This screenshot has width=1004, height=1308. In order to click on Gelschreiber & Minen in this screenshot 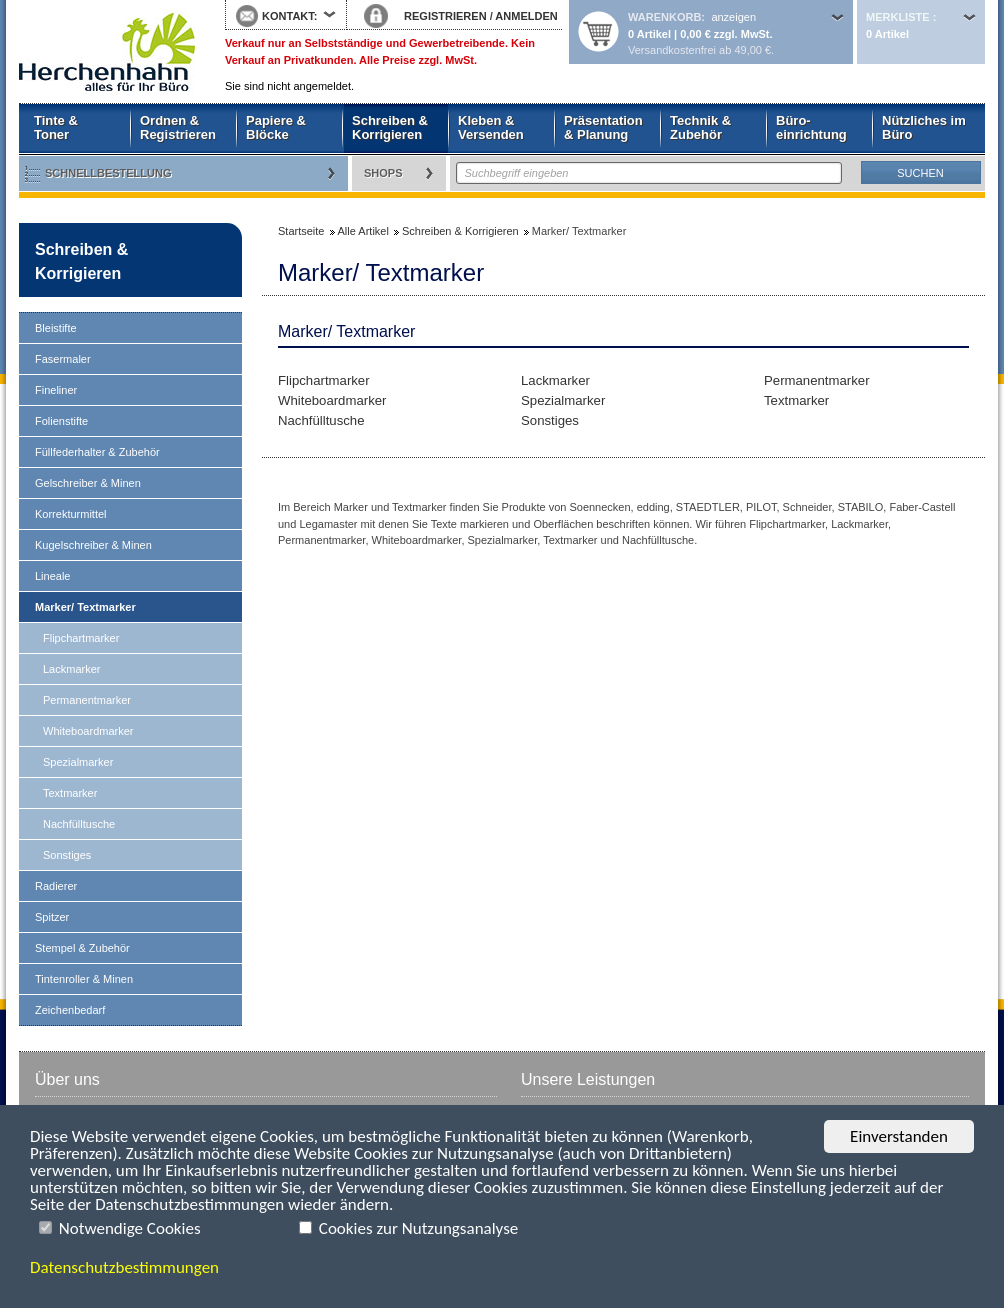, I will do `click(88, 483)`.